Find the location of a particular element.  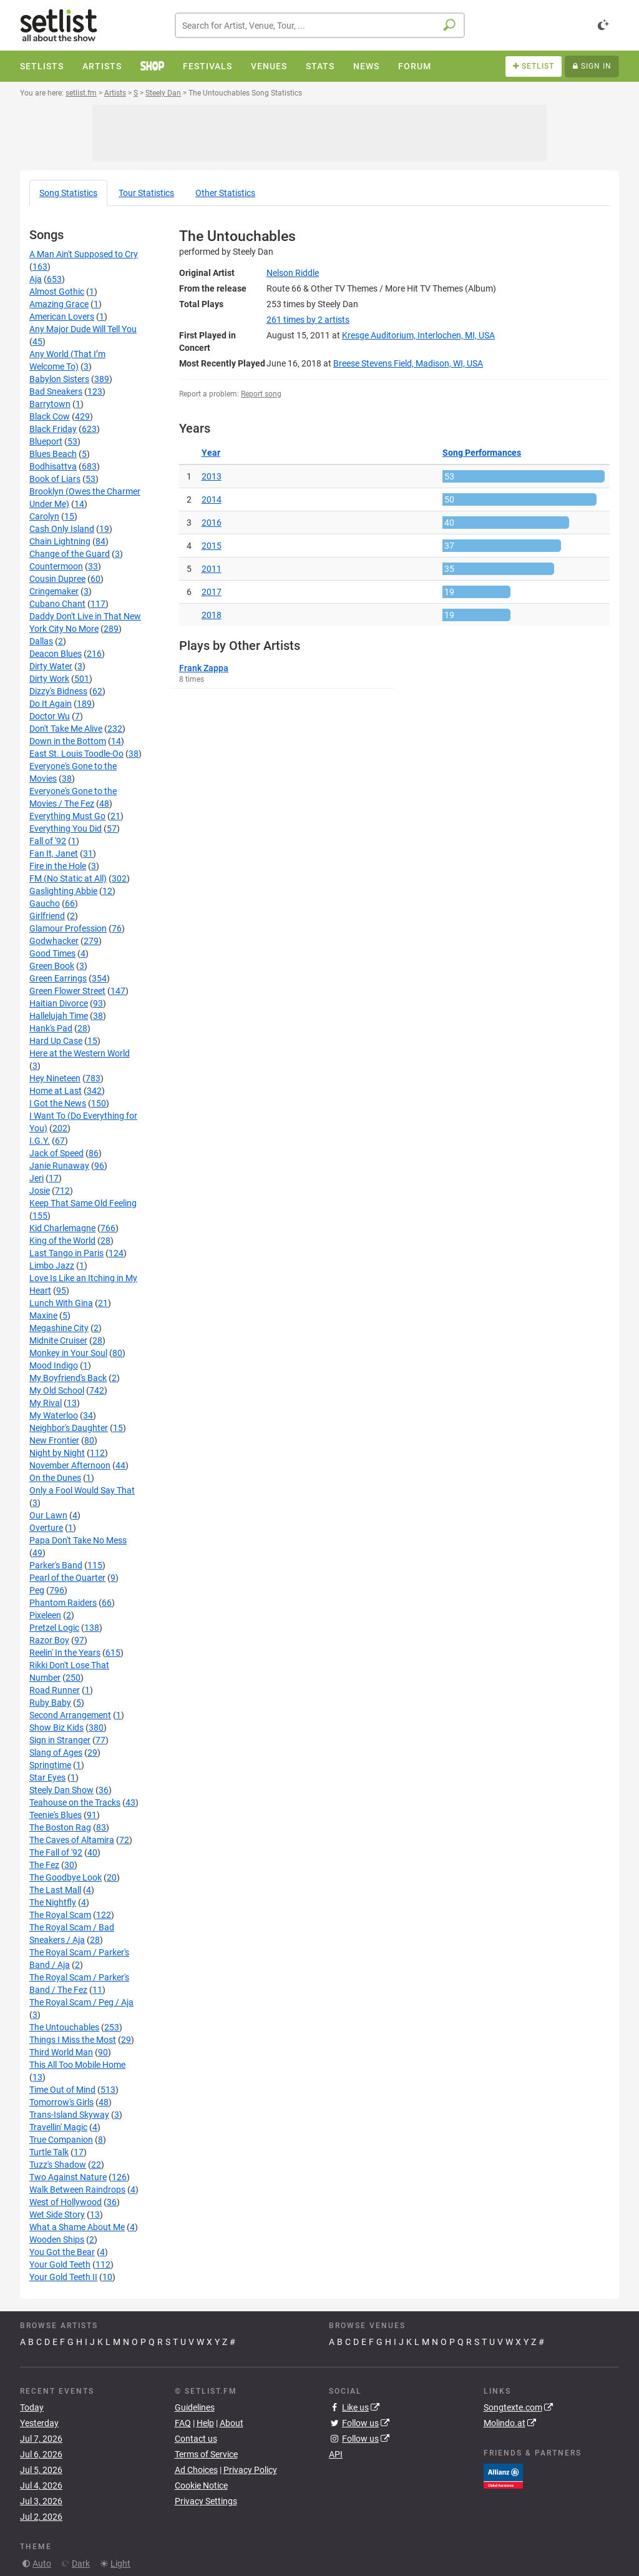

West of Hollywood is located at coordinates (65, 2202).